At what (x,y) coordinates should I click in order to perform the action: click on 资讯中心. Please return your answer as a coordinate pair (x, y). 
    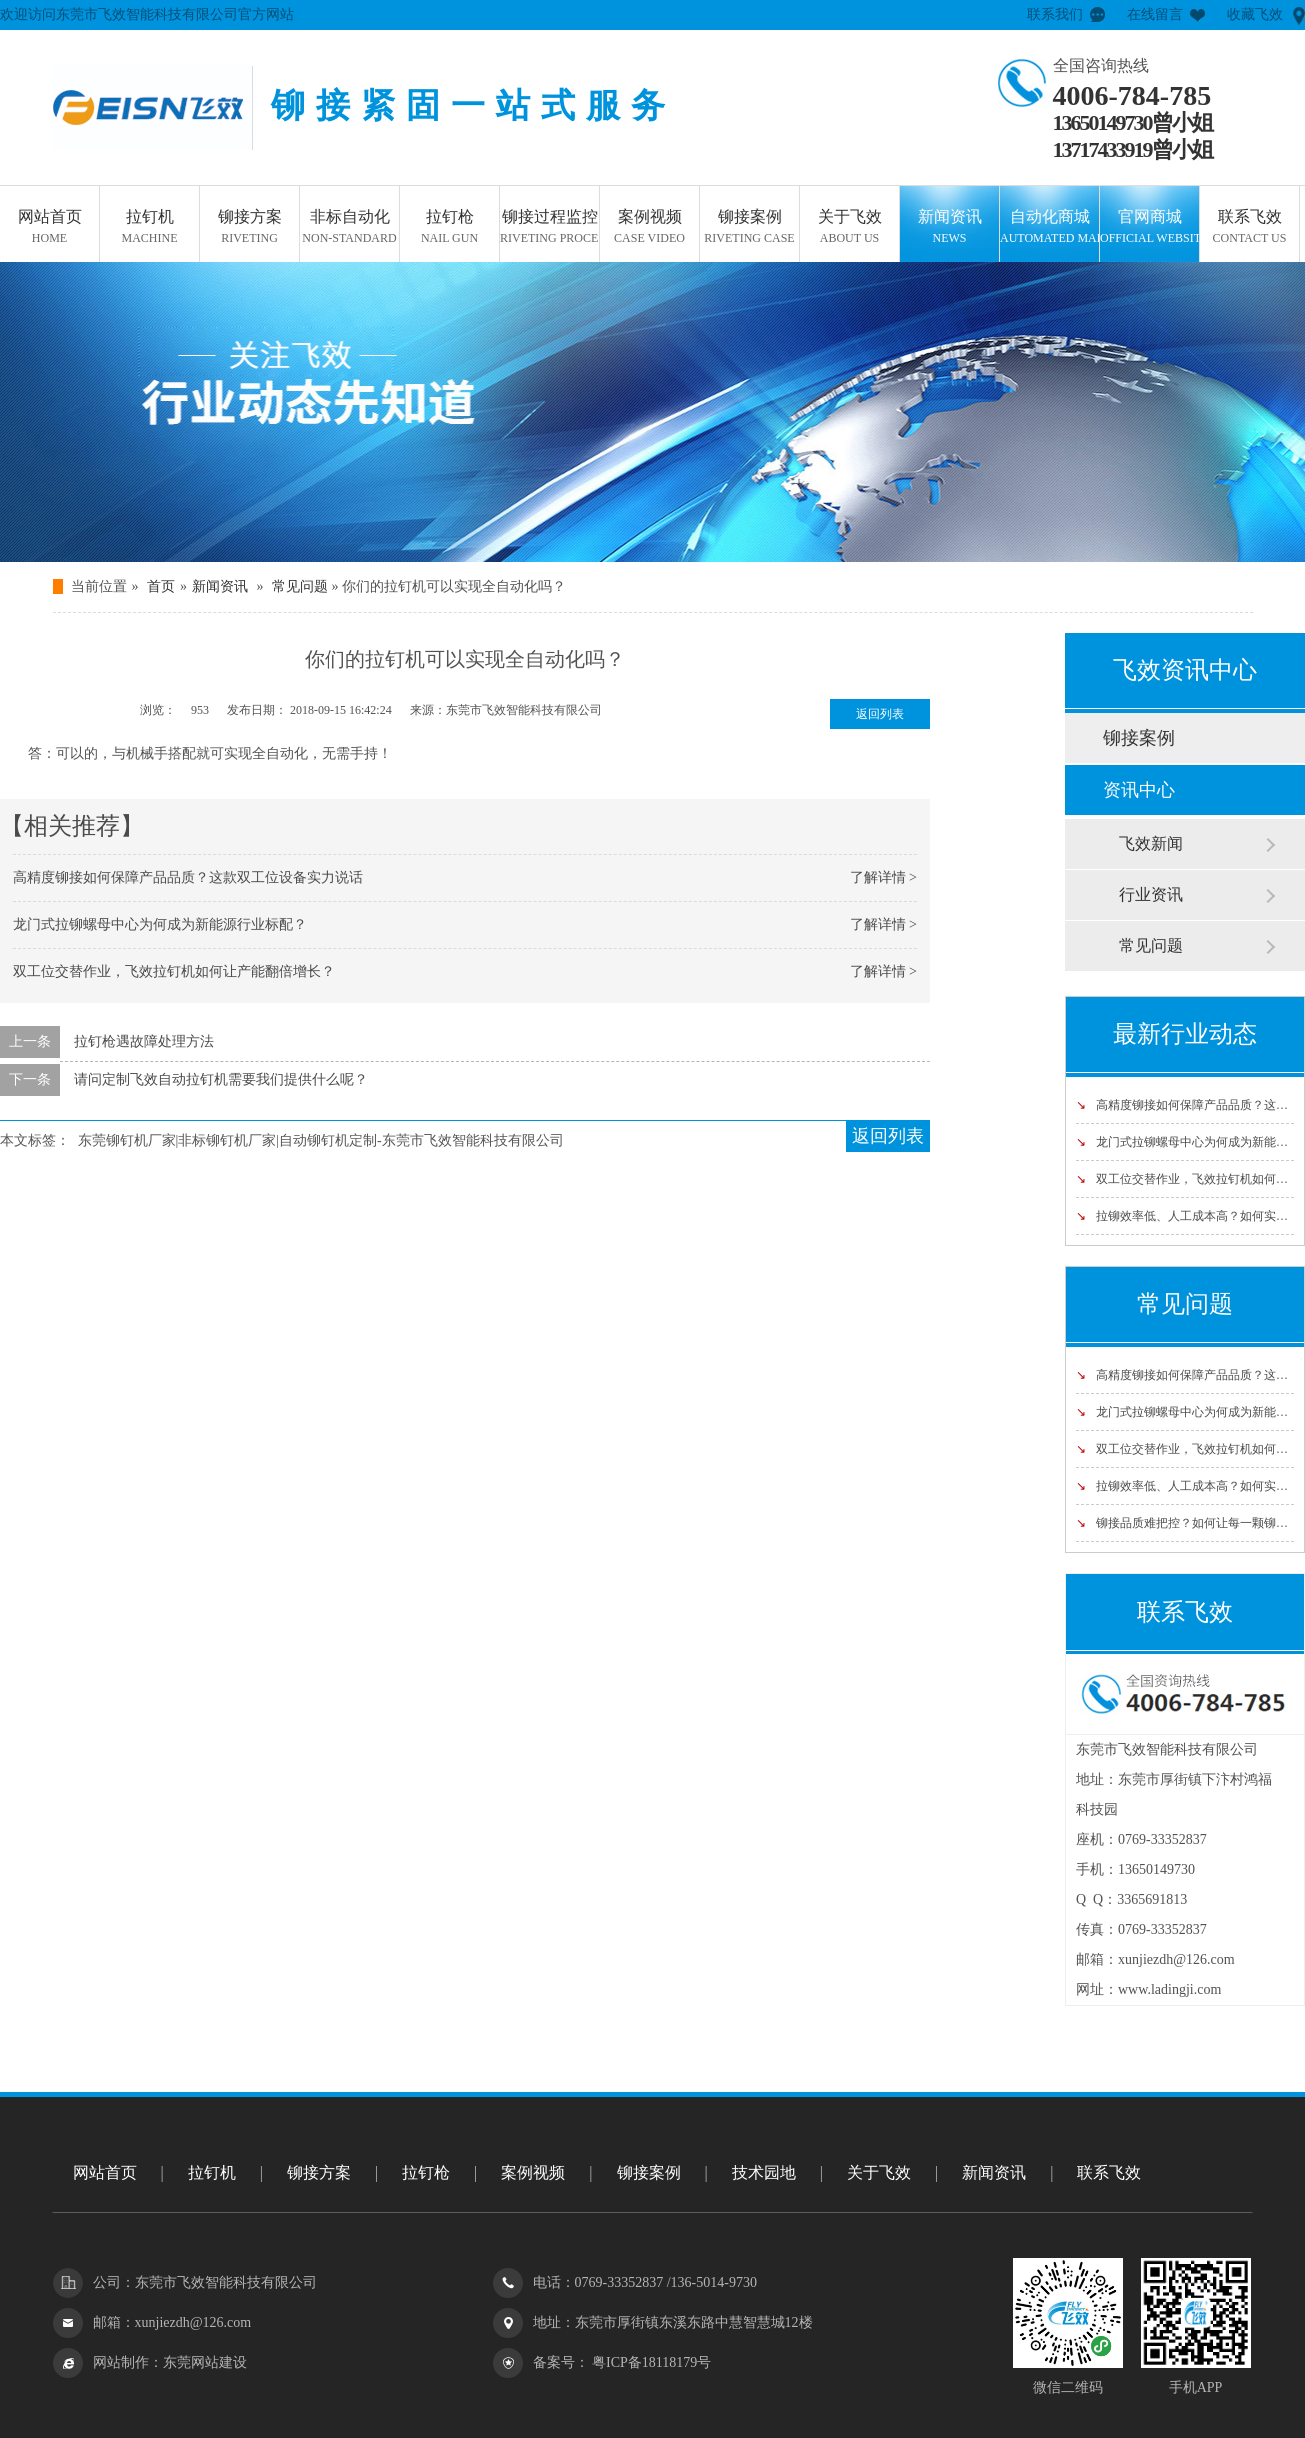
    Looking at the image, I should click on (1139, 790).